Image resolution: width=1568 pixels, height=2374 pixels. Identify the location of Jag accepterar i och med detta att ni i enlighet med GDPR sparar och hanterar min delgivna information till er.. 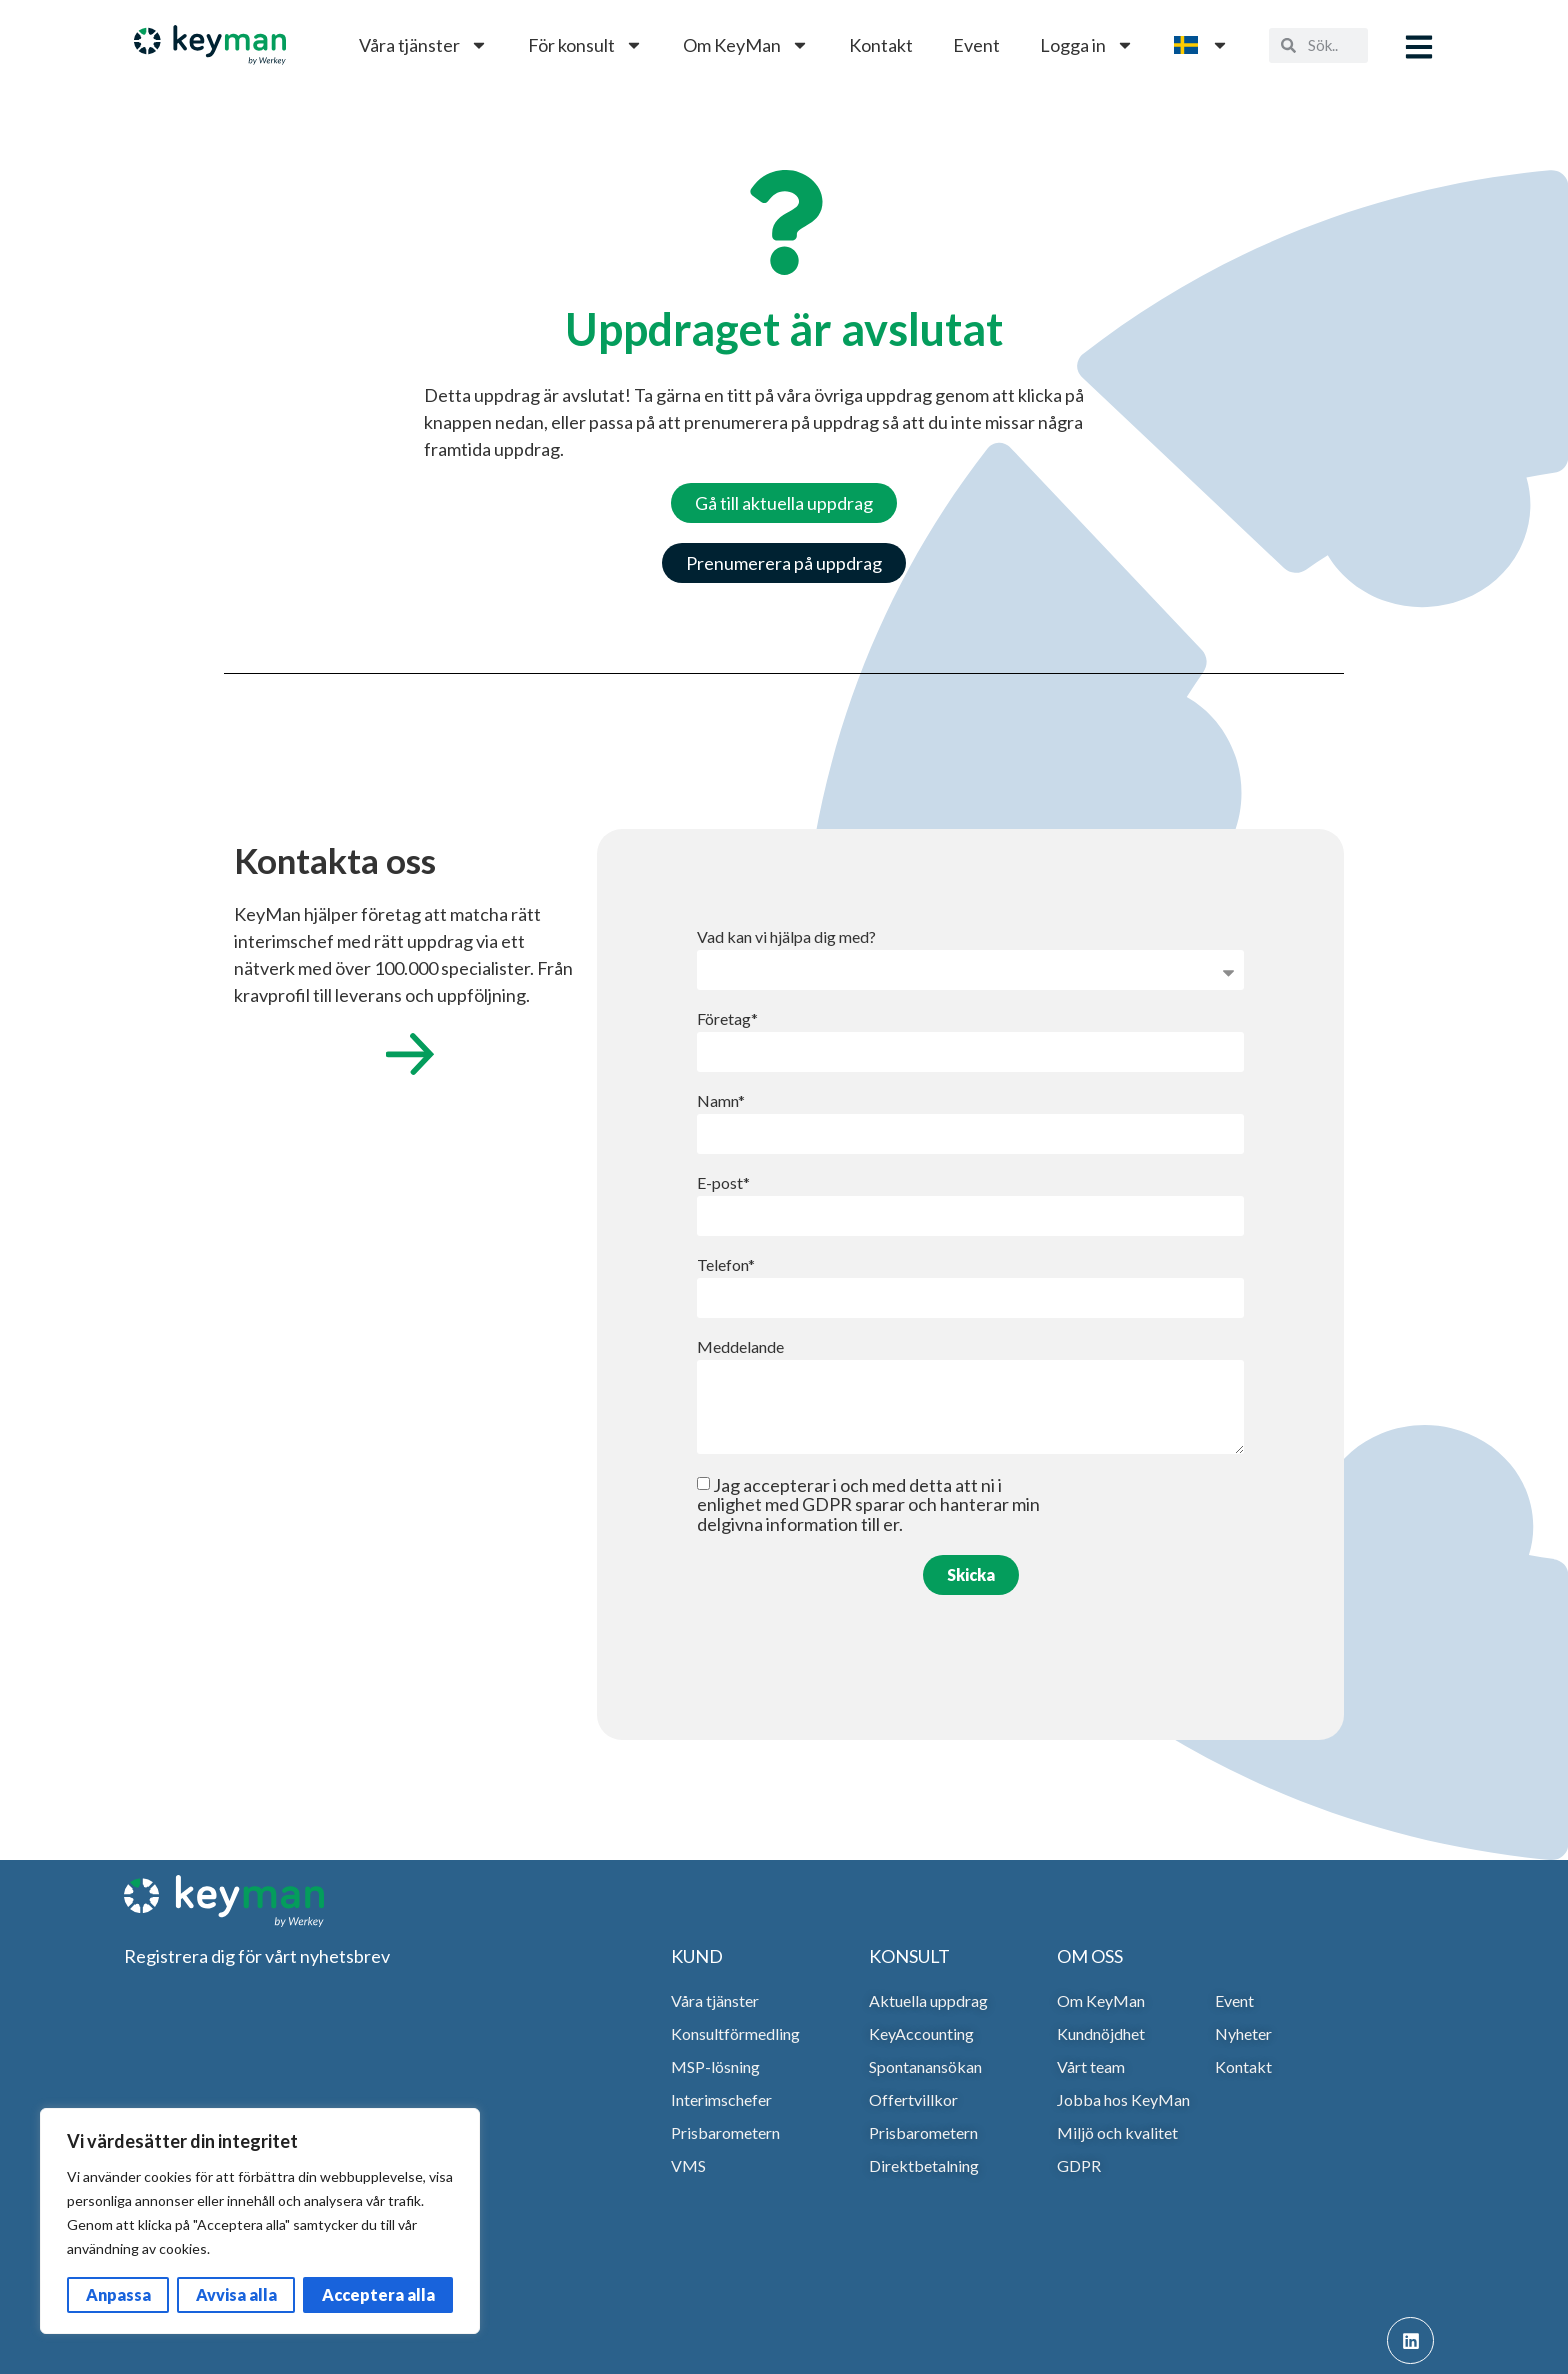
(868, 1504).